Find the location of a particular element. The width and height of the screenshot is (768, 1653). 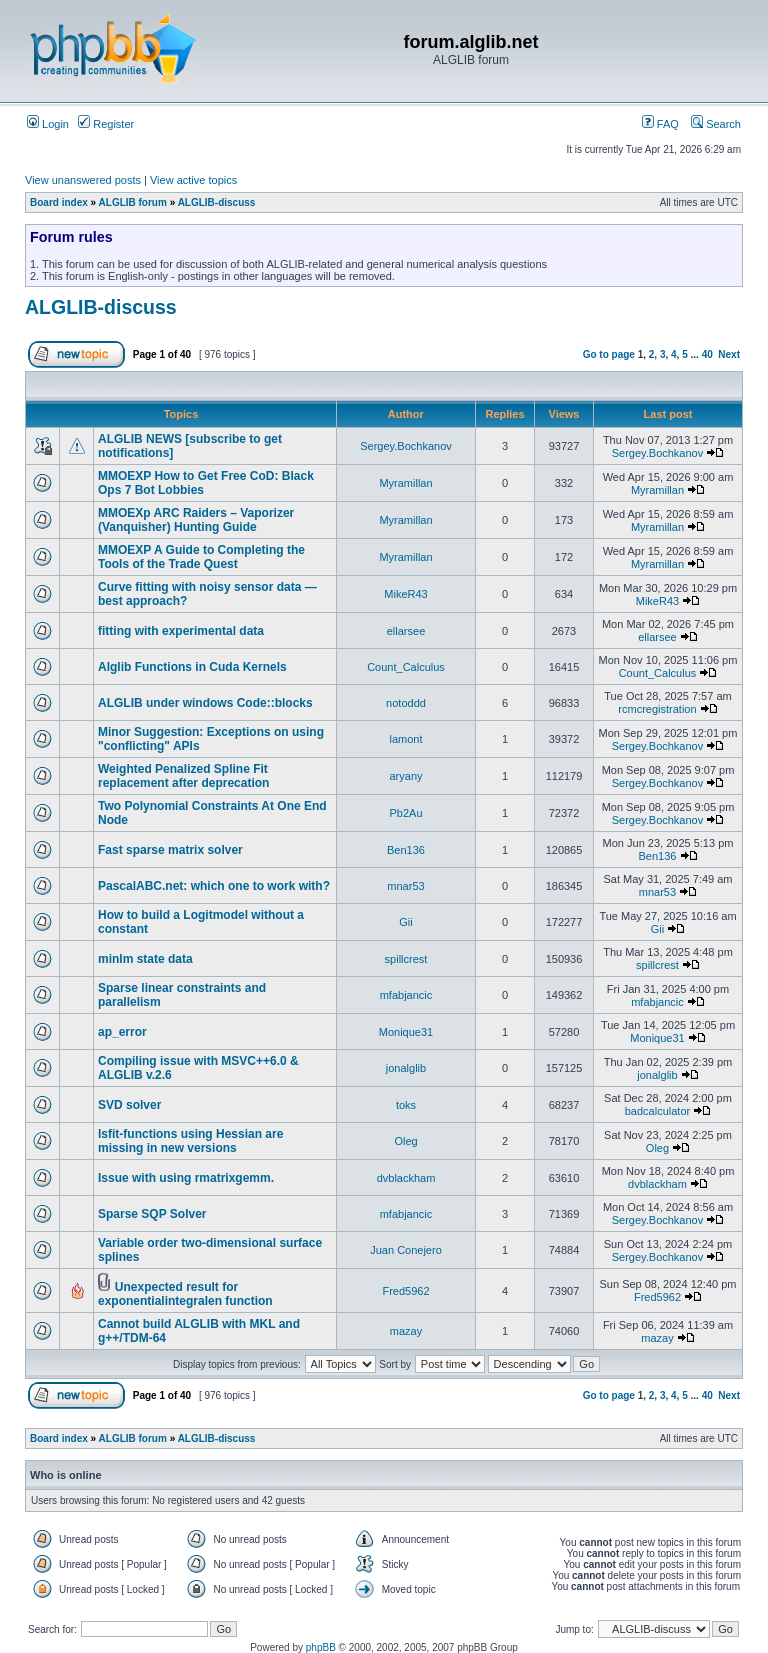

Count_Calculus is located at coordinates (406, 667).